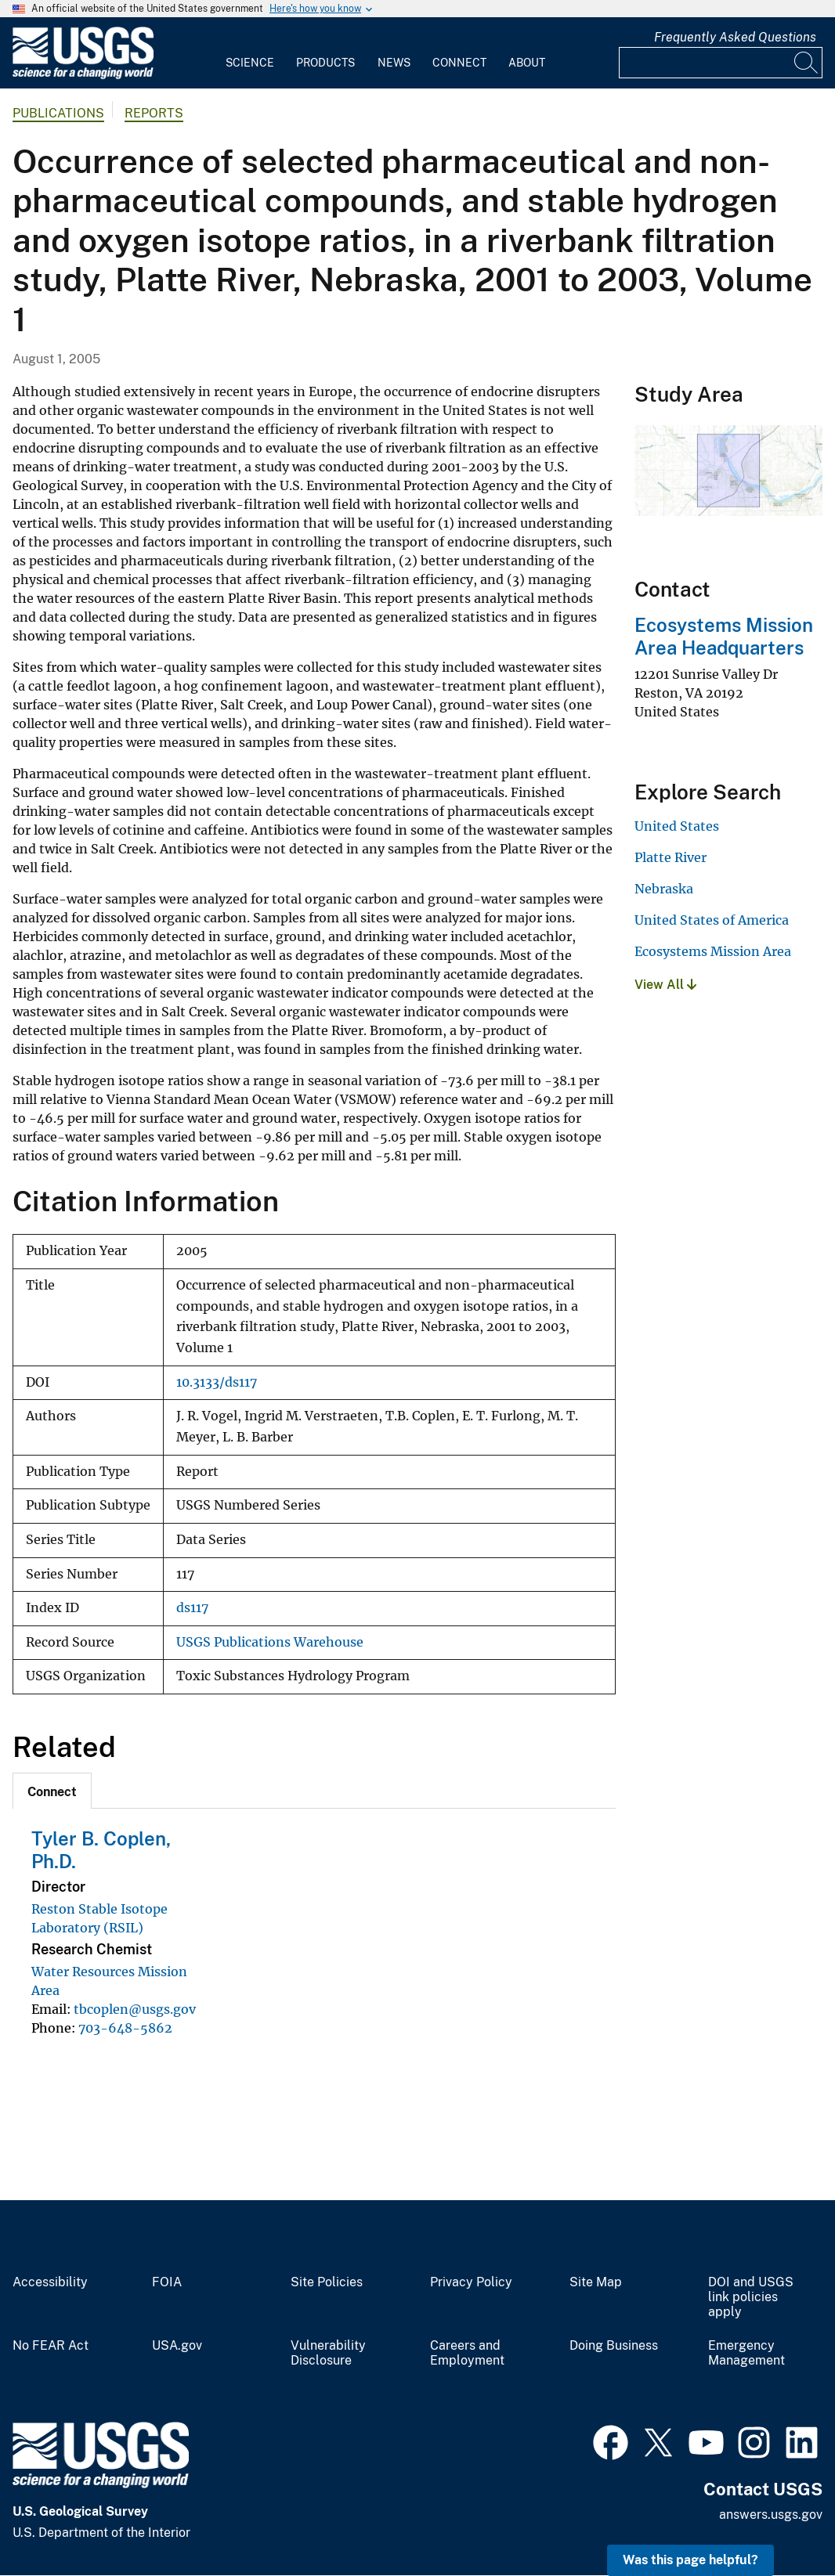 This screenshot has width=835, height=2576. Describe the element at coordinates (177, 2346) in the screenshot. I see `USA.gov` at that location.